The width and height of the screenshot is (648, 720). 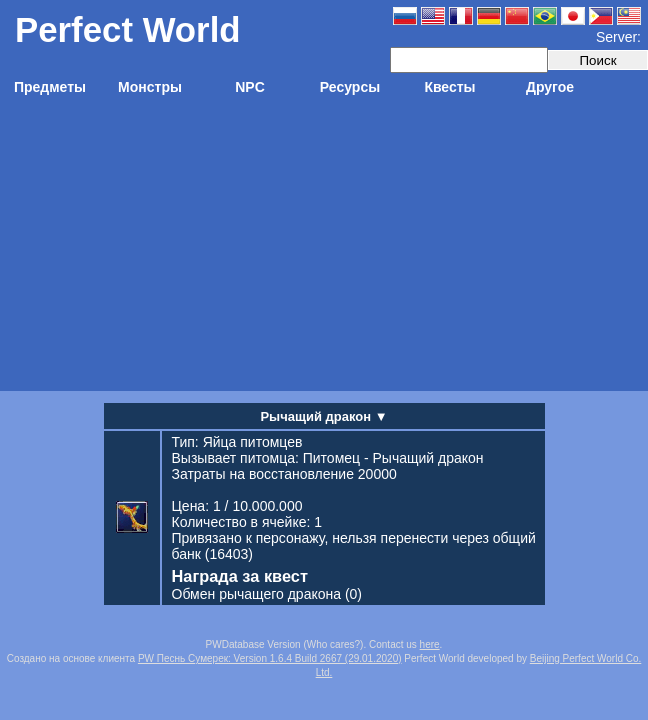 I want to click on Монстры, so click(x=150, y=87).